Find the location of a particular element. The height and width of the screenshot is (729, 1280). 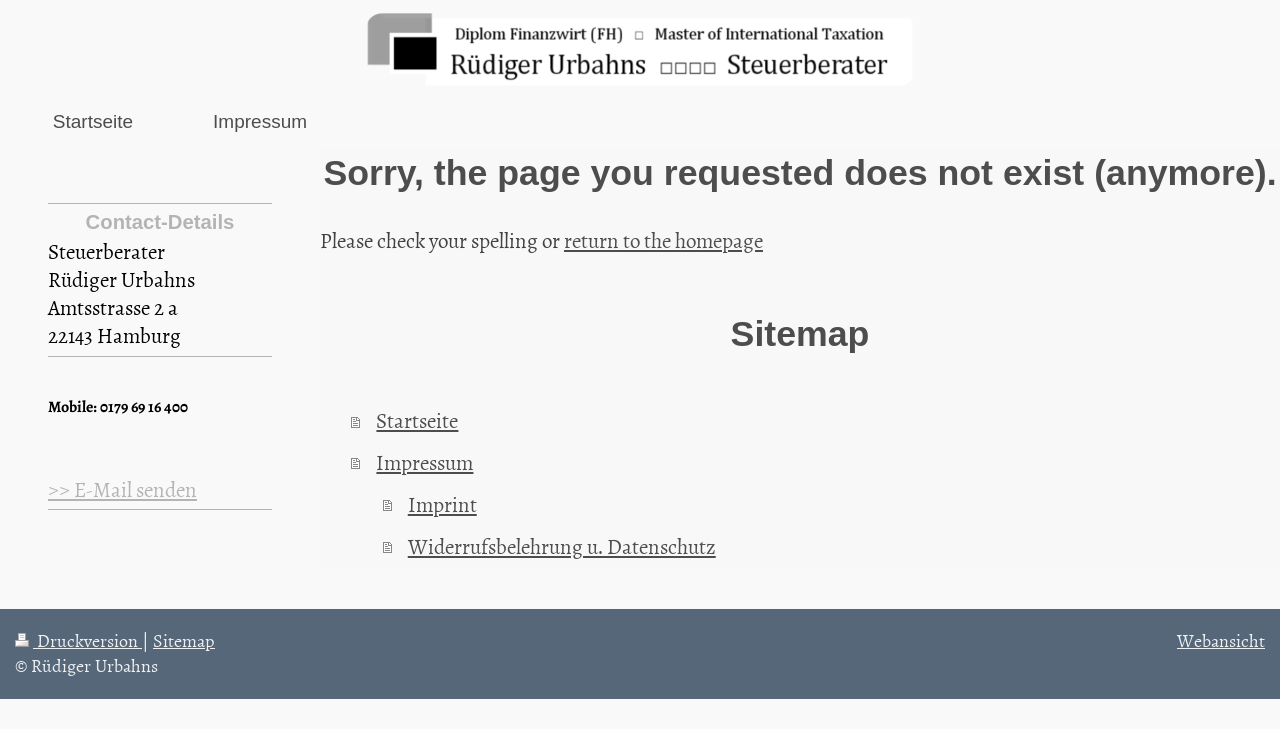

return to the homepage is located at coordinates (663, 240).